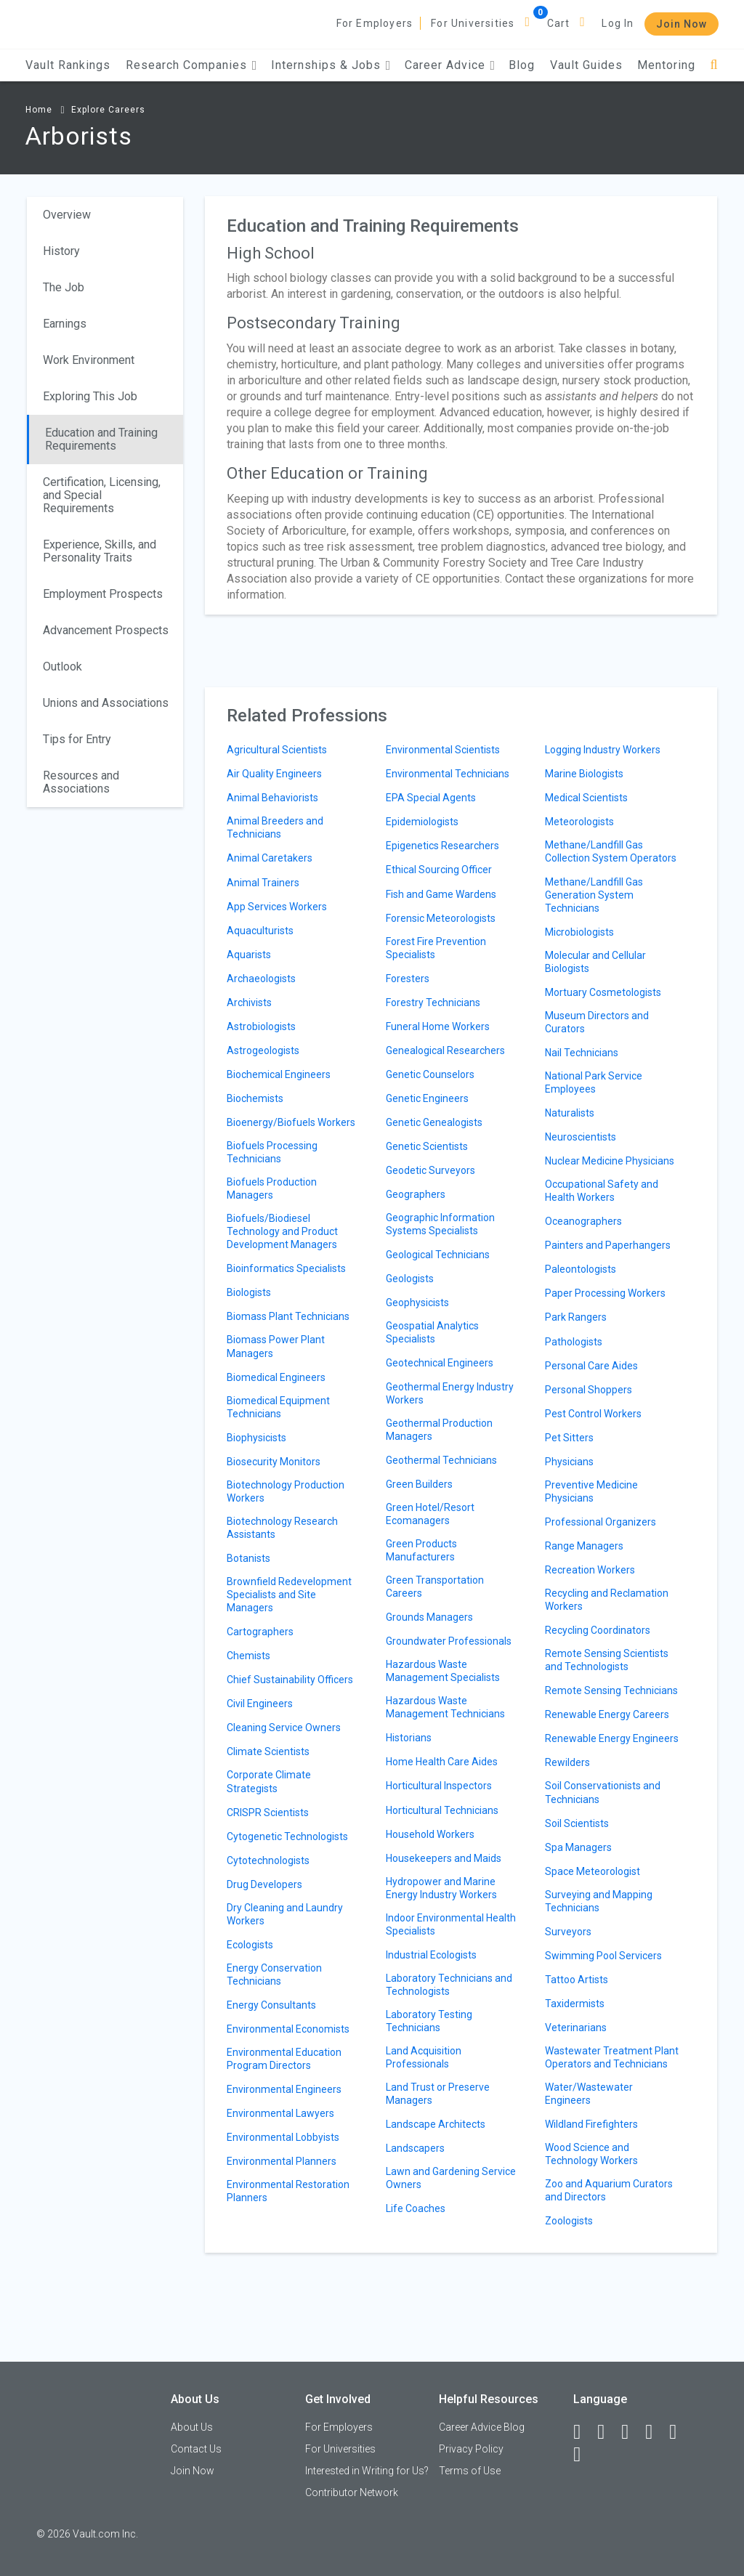 The width and height of the screenshot is (744, 2576). What do you see at coordinates (196, 2449) in the screenshot?
I see `Contact Us` at bounding box center [196, 2449].